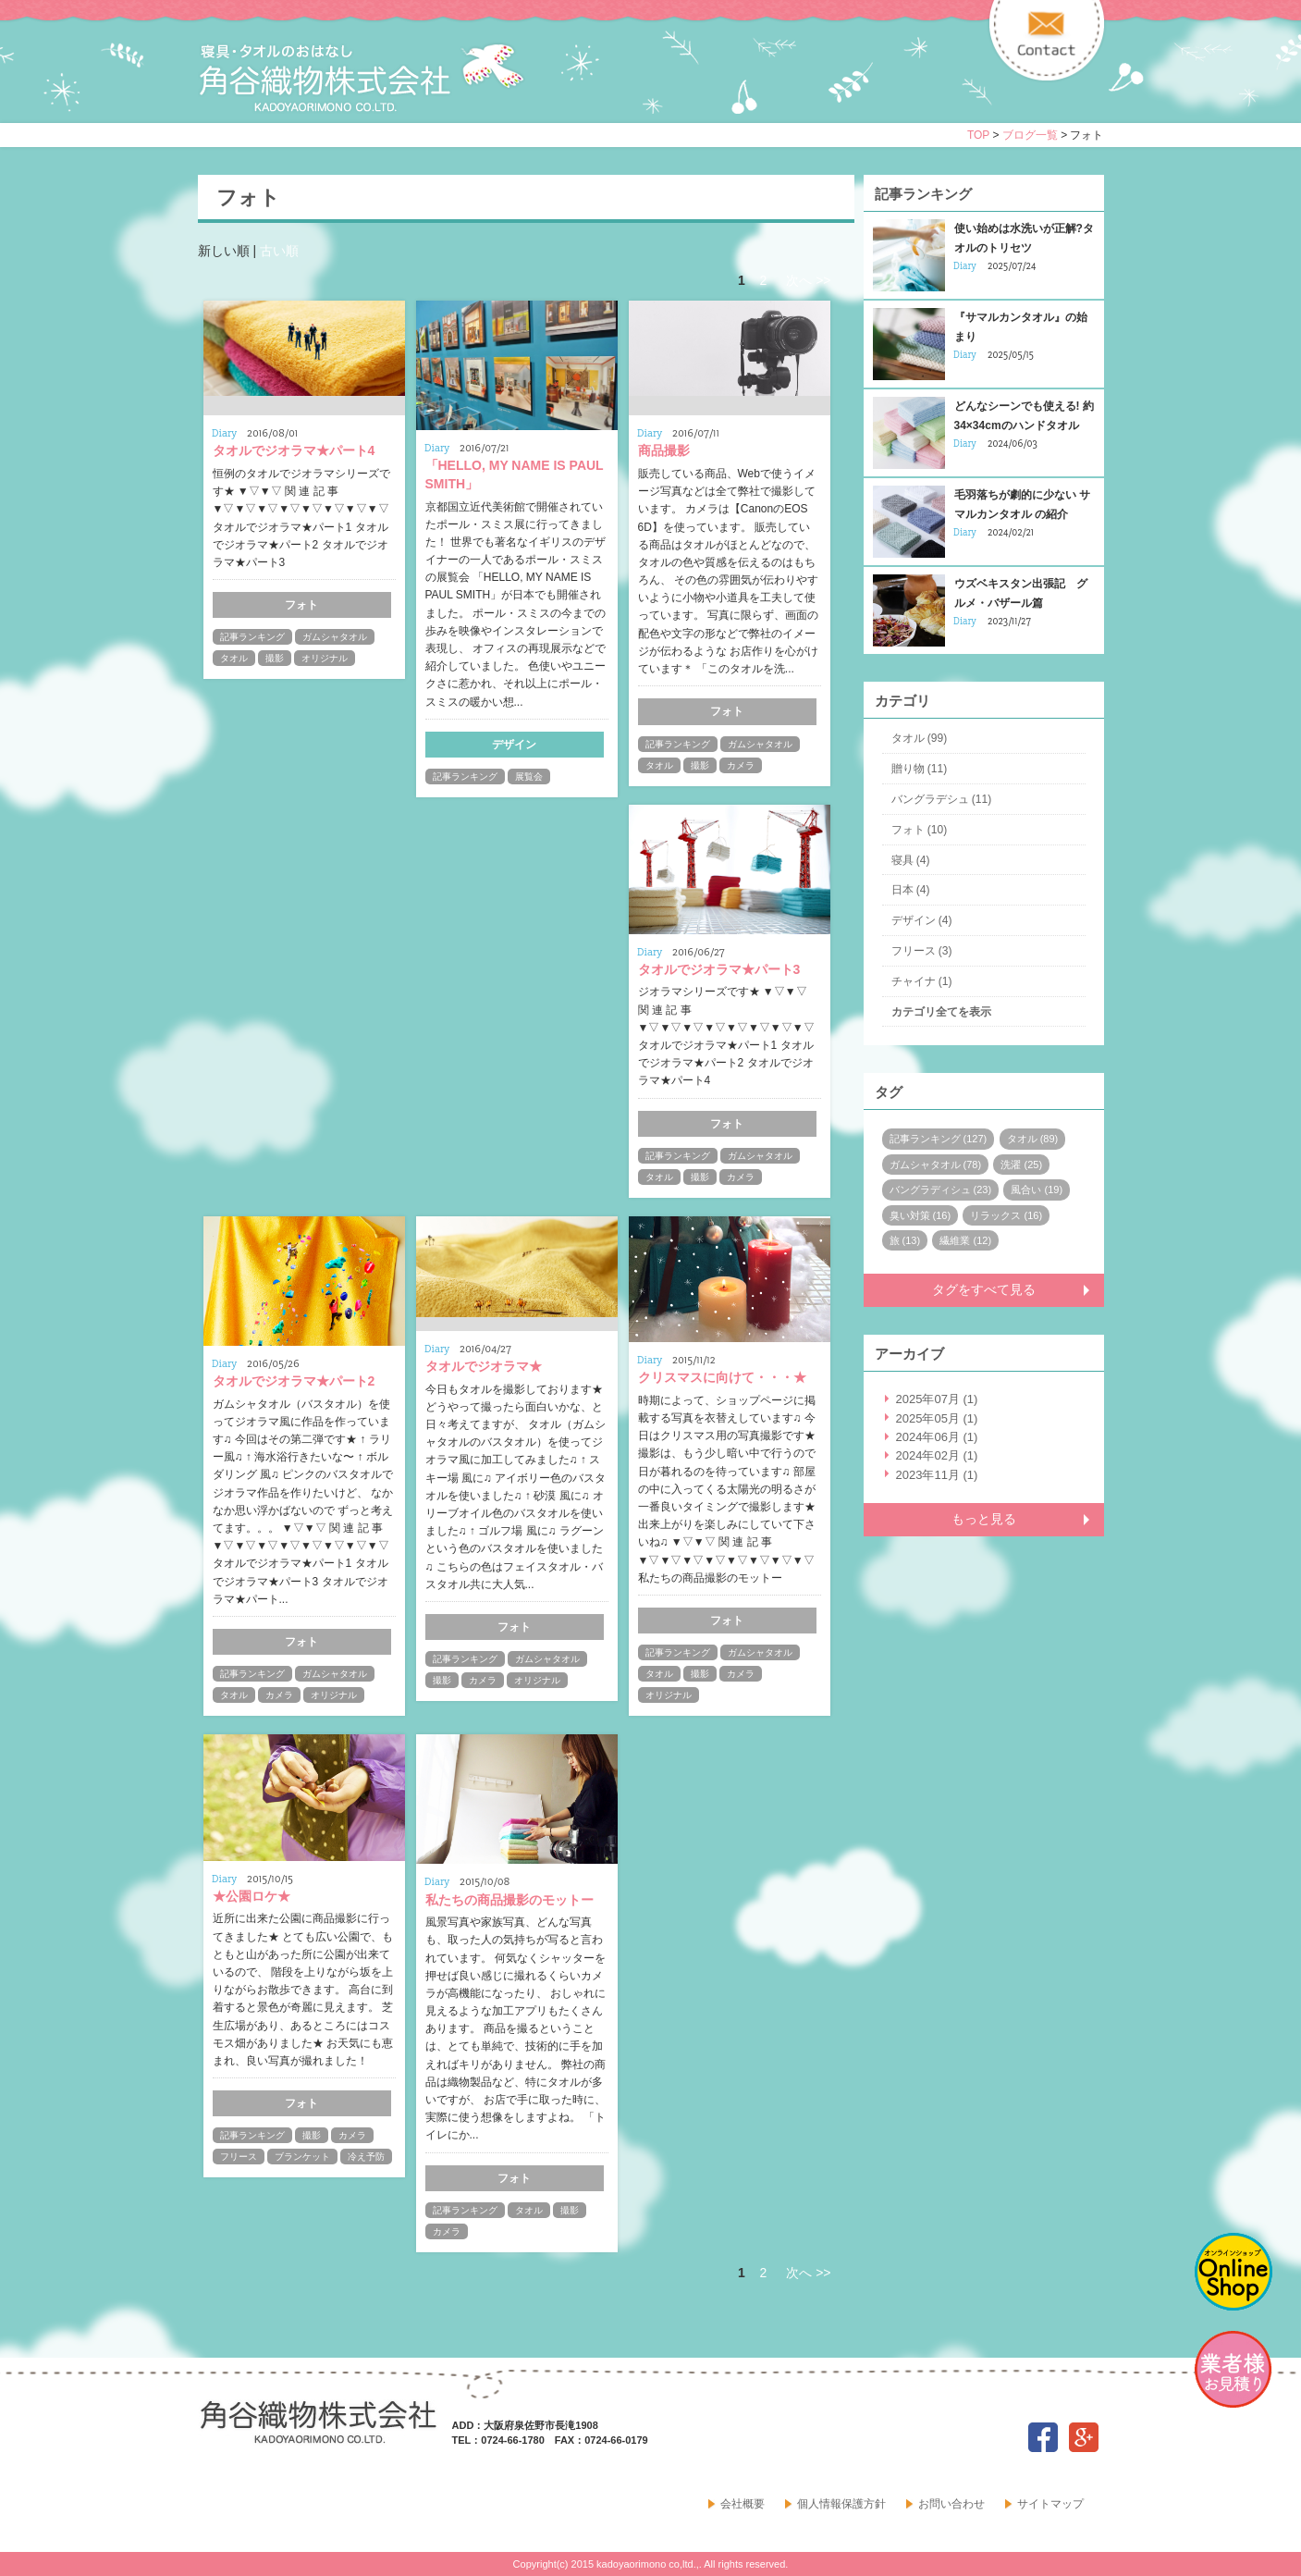 Image resolution: width=1301 pixels, height=2576 pixels. Describe the element at coordinates (529, 776) in the screenshot. I see `展覧会` at that location.